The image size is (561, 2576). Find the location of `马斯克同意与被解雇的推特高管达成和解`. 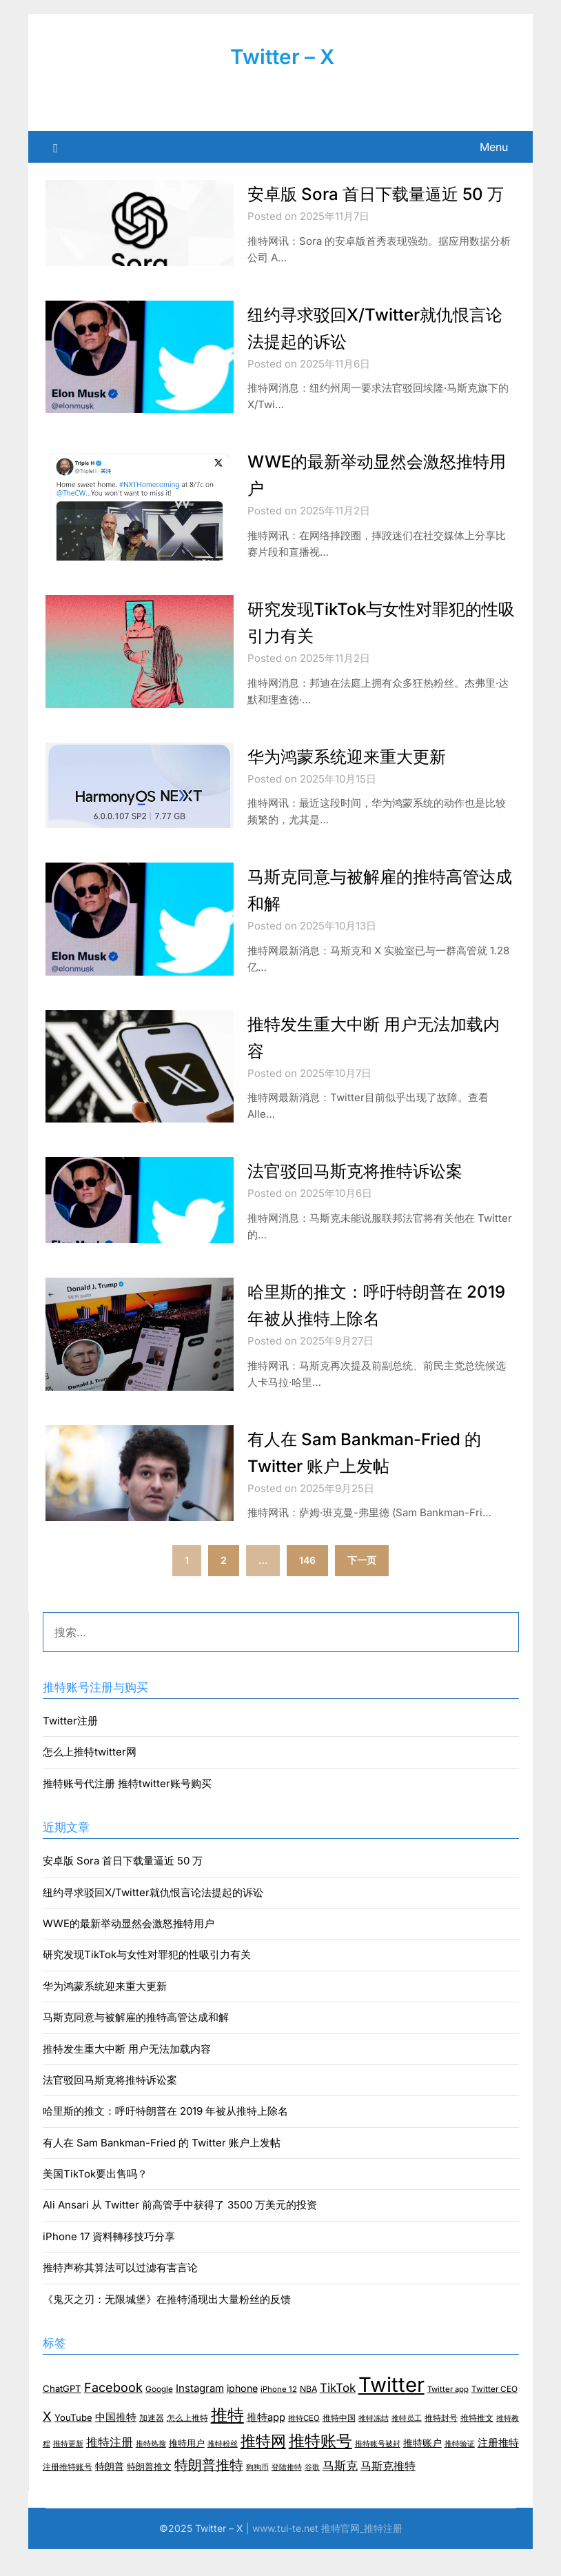

马斯克同意与被解雇的推特高管达成和解 is located at coordinates (136, 2044).